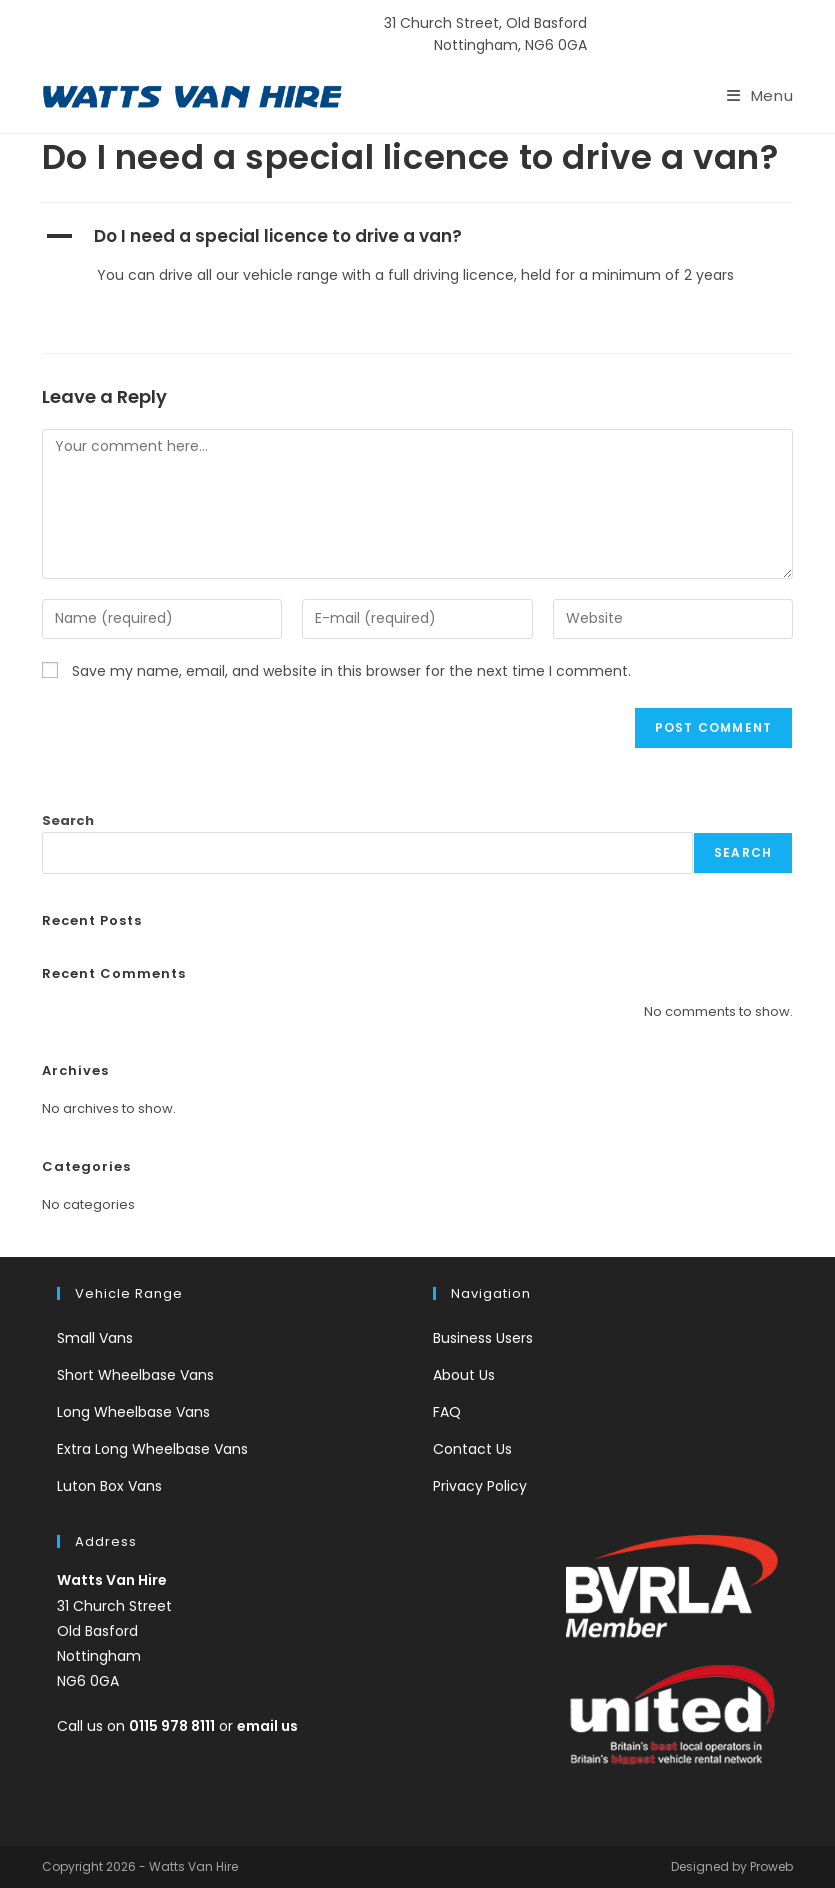 The height and width of the screenshot is (1888, 835). I want to click on Small Vans, so click(95, 1338).